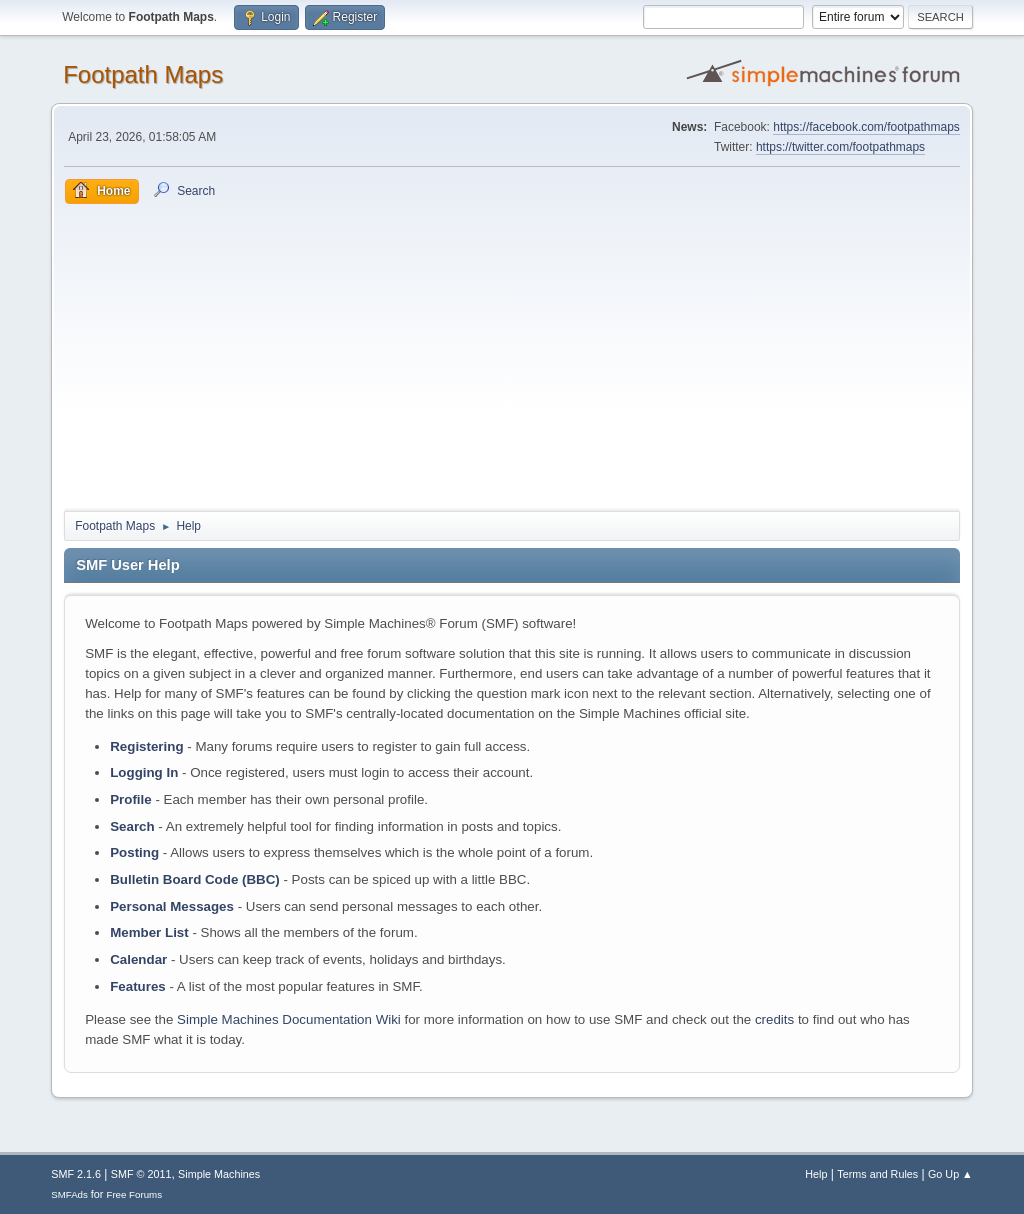 The image size is (1024, 1214). What do you see at coordinates (134, 1194) in the screenshot?
I see `Free Forums` at bounding box center [134, 1194].